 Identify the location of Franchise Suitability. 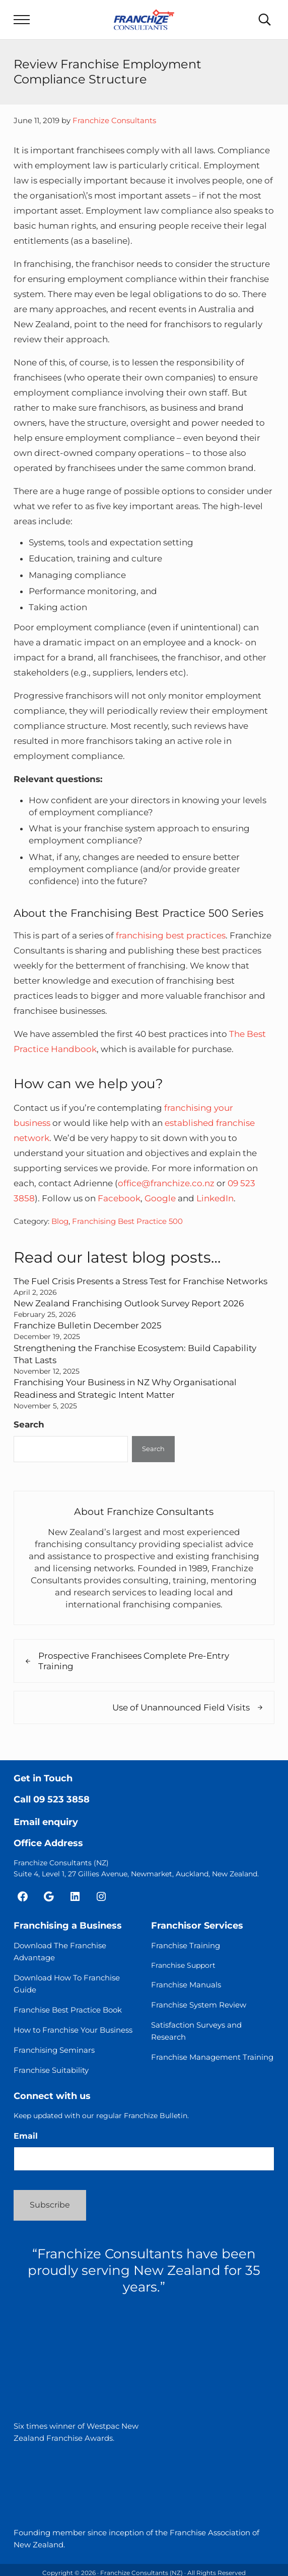
(51, 2068).